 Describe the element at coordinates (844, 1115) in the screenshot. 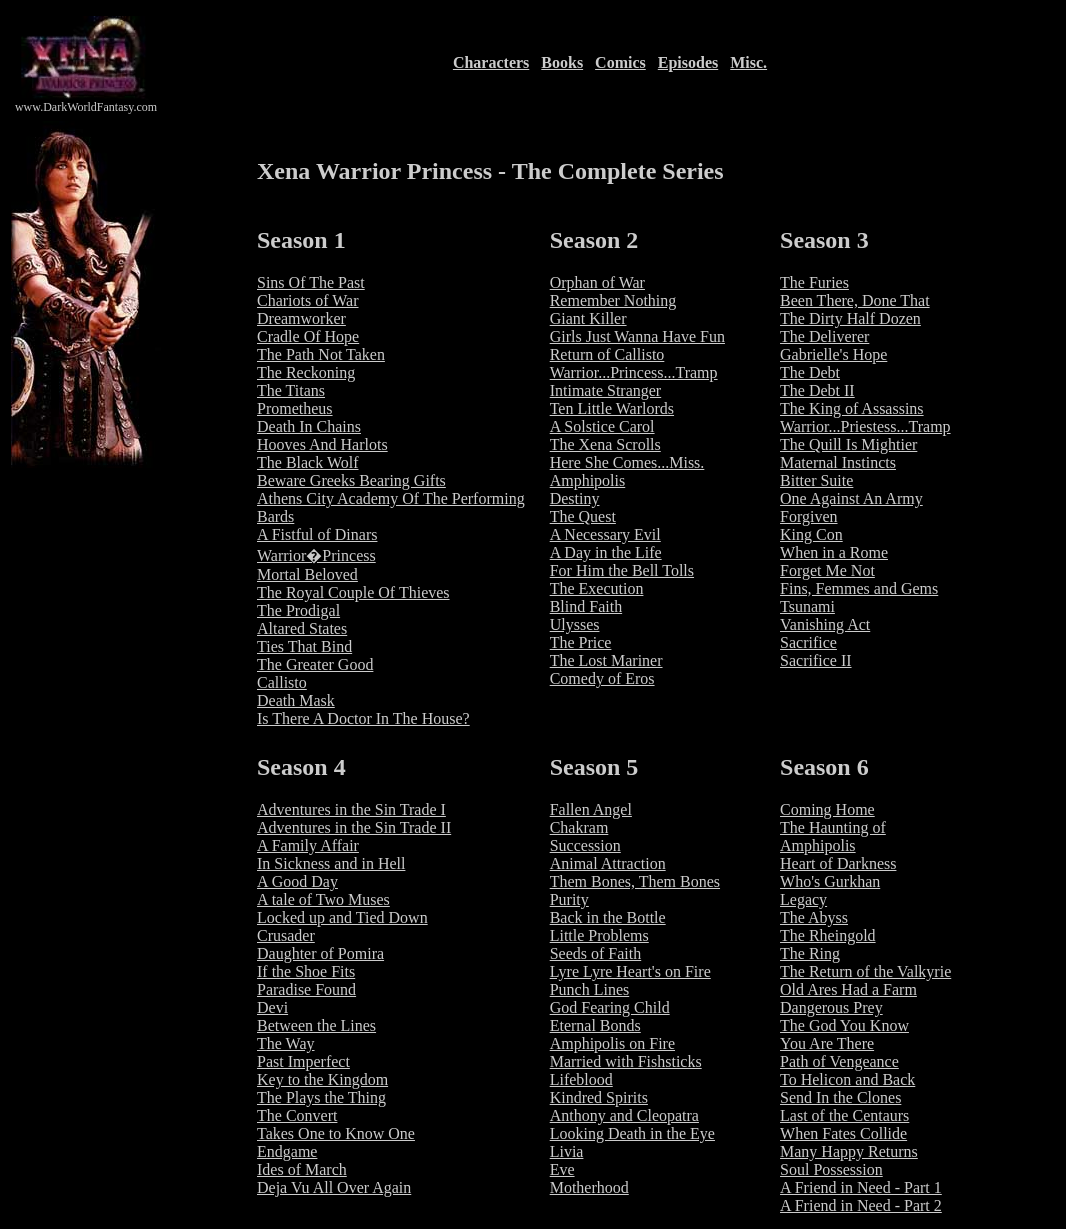

I see `Last of the Centaurs` at that location.